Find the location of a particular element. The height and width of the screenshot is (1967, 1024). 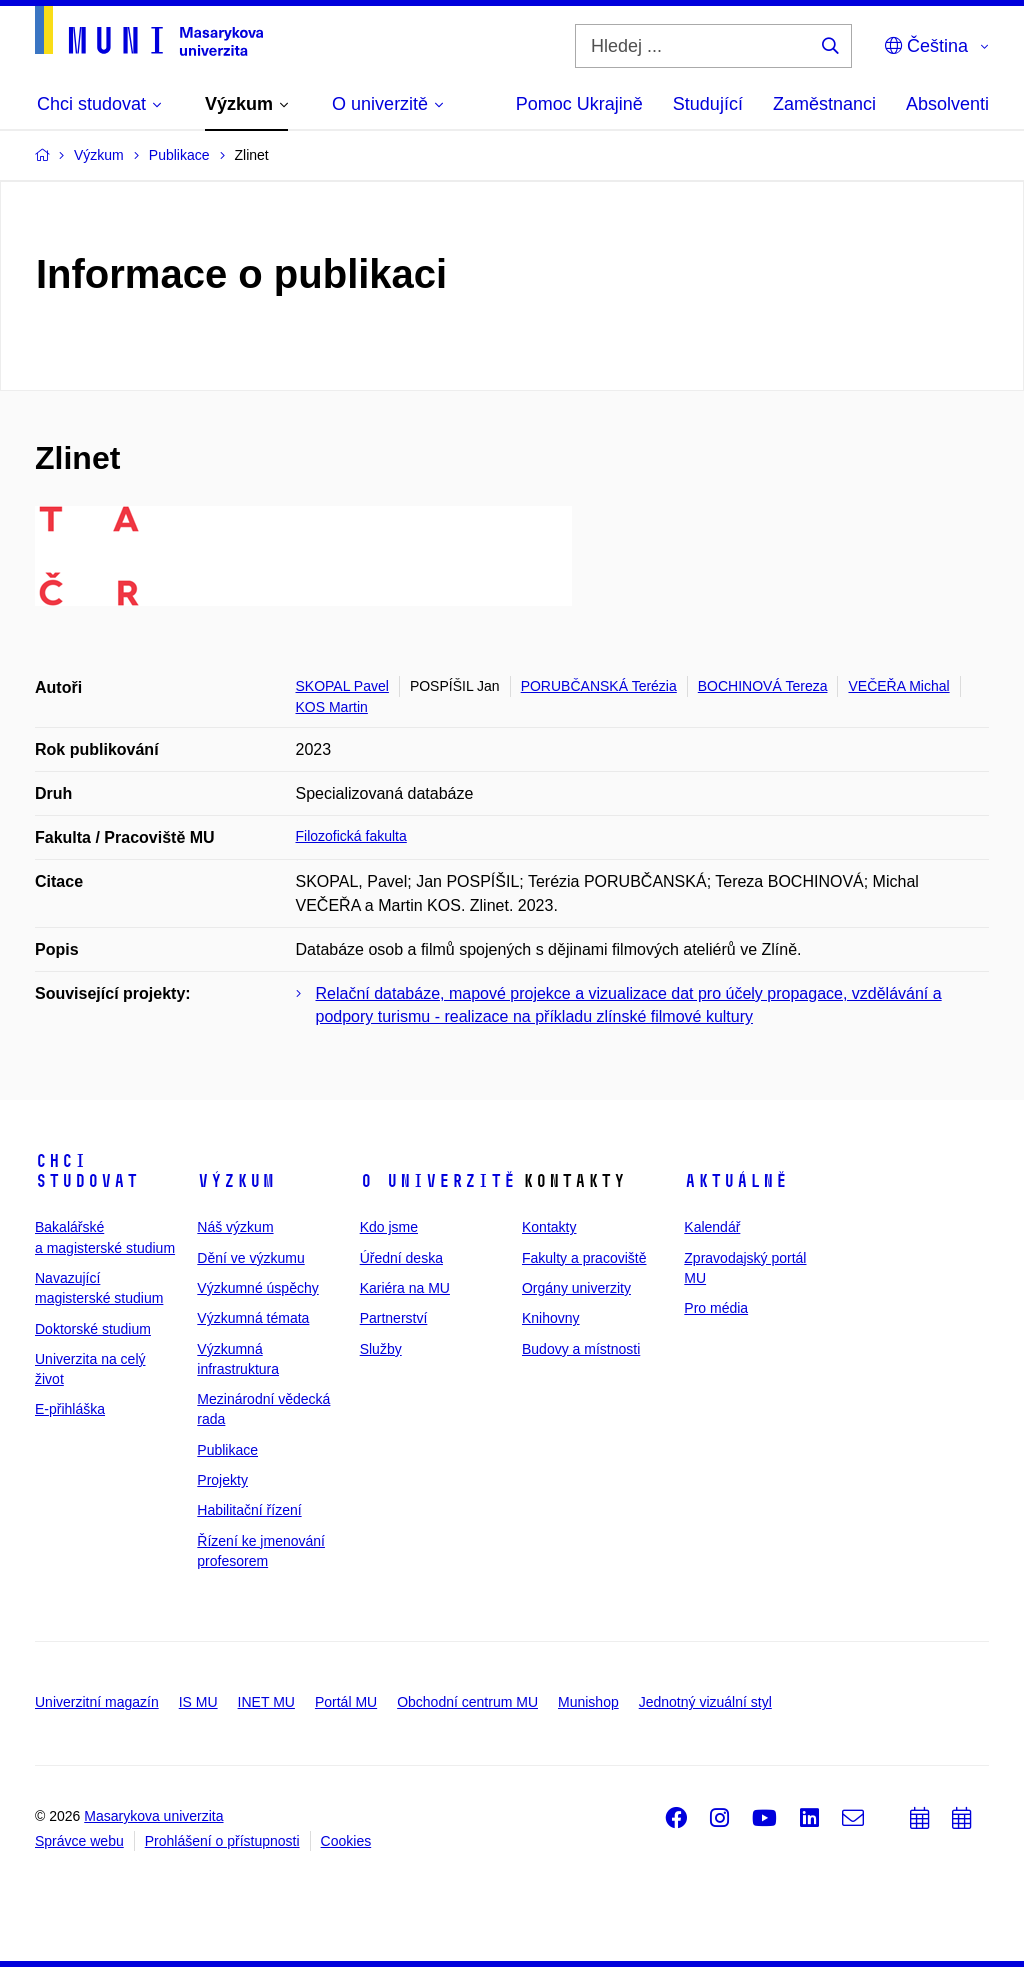

Náš výzkum is located at coordinates (235, 1227).